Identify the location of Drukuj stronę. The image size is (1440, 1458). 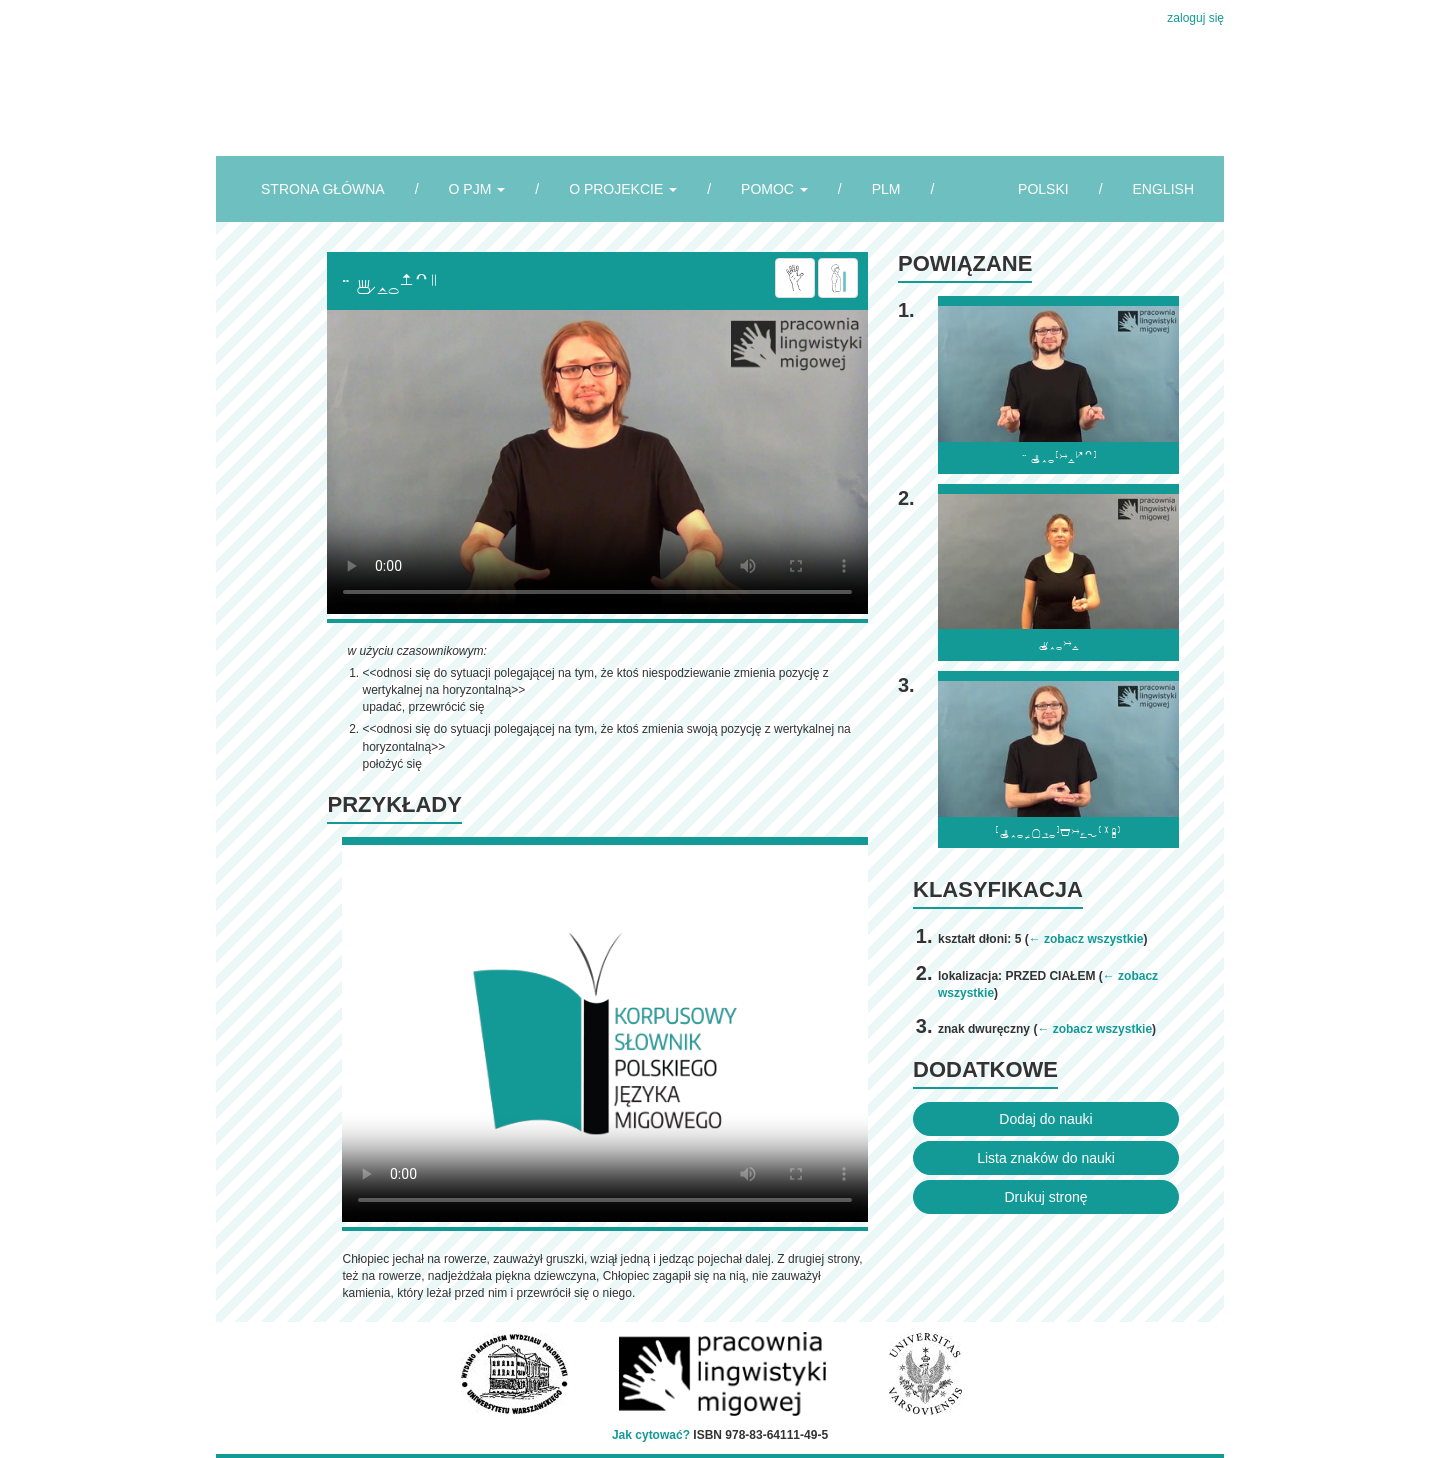
(1045, 1197).